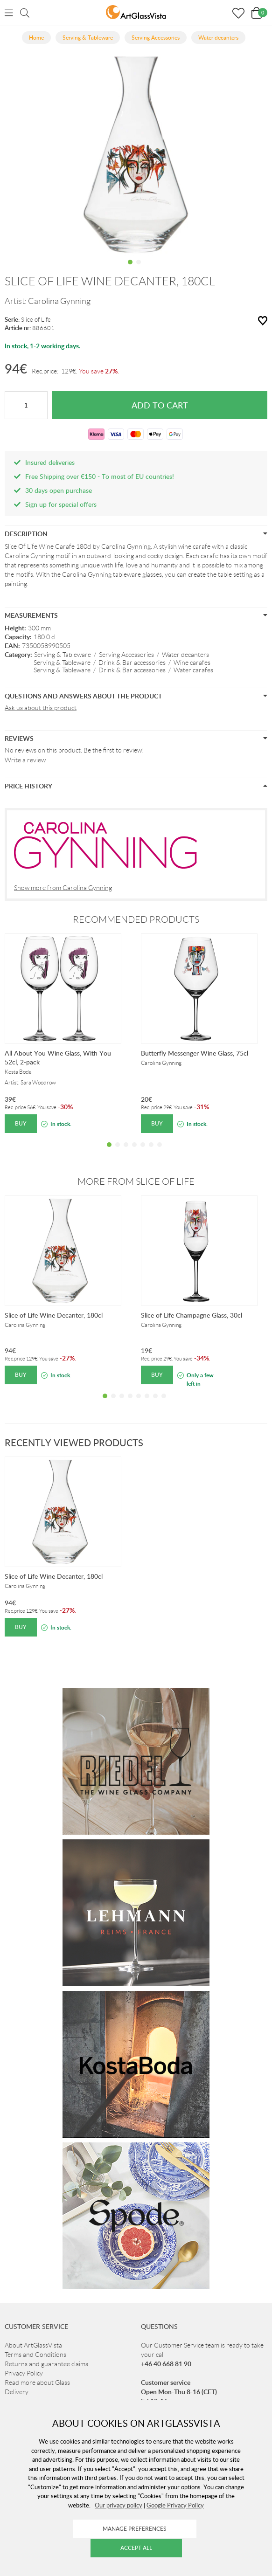 The image size is (272, 2576). What do you see at coordinates (151, 1151) in the screenshot?
I see `6 [tab]` at bounding box center [151, 1151].